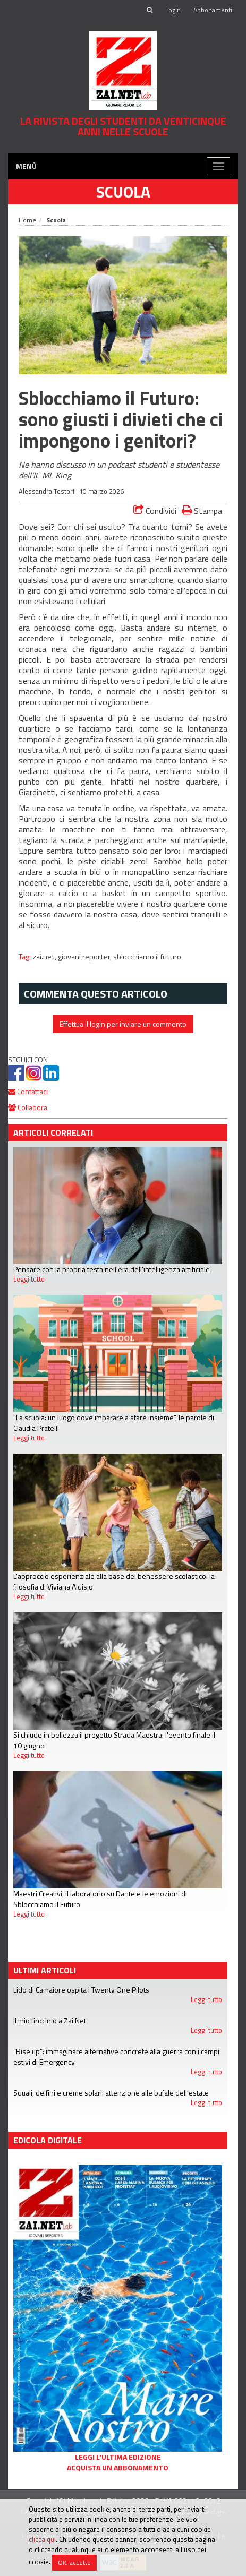 The image size is (246, 2576). I want to click on Leggi l'ultima edizione, so click(118, 2457).